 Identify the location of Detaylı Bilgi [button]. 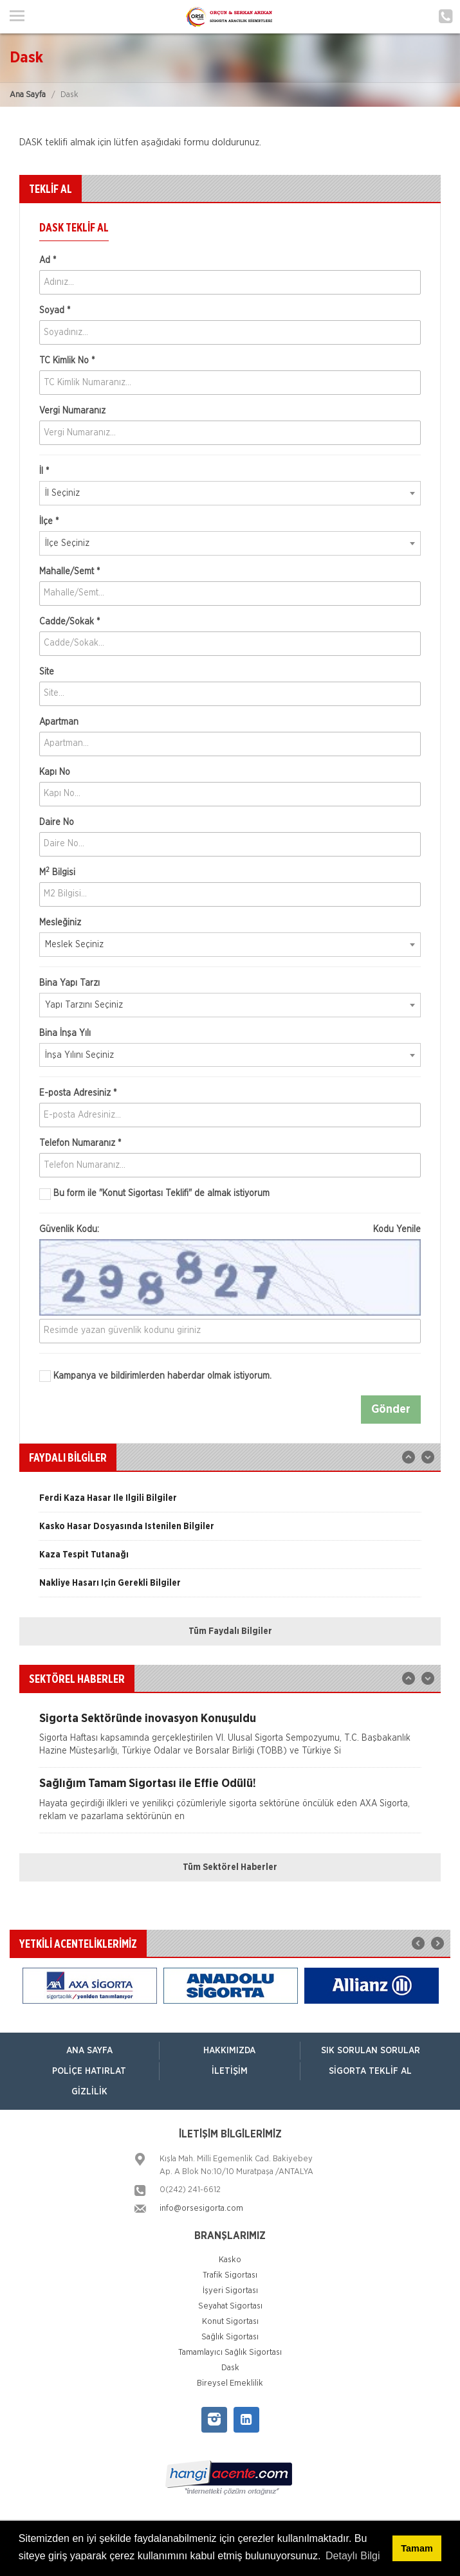
(353, 2555).